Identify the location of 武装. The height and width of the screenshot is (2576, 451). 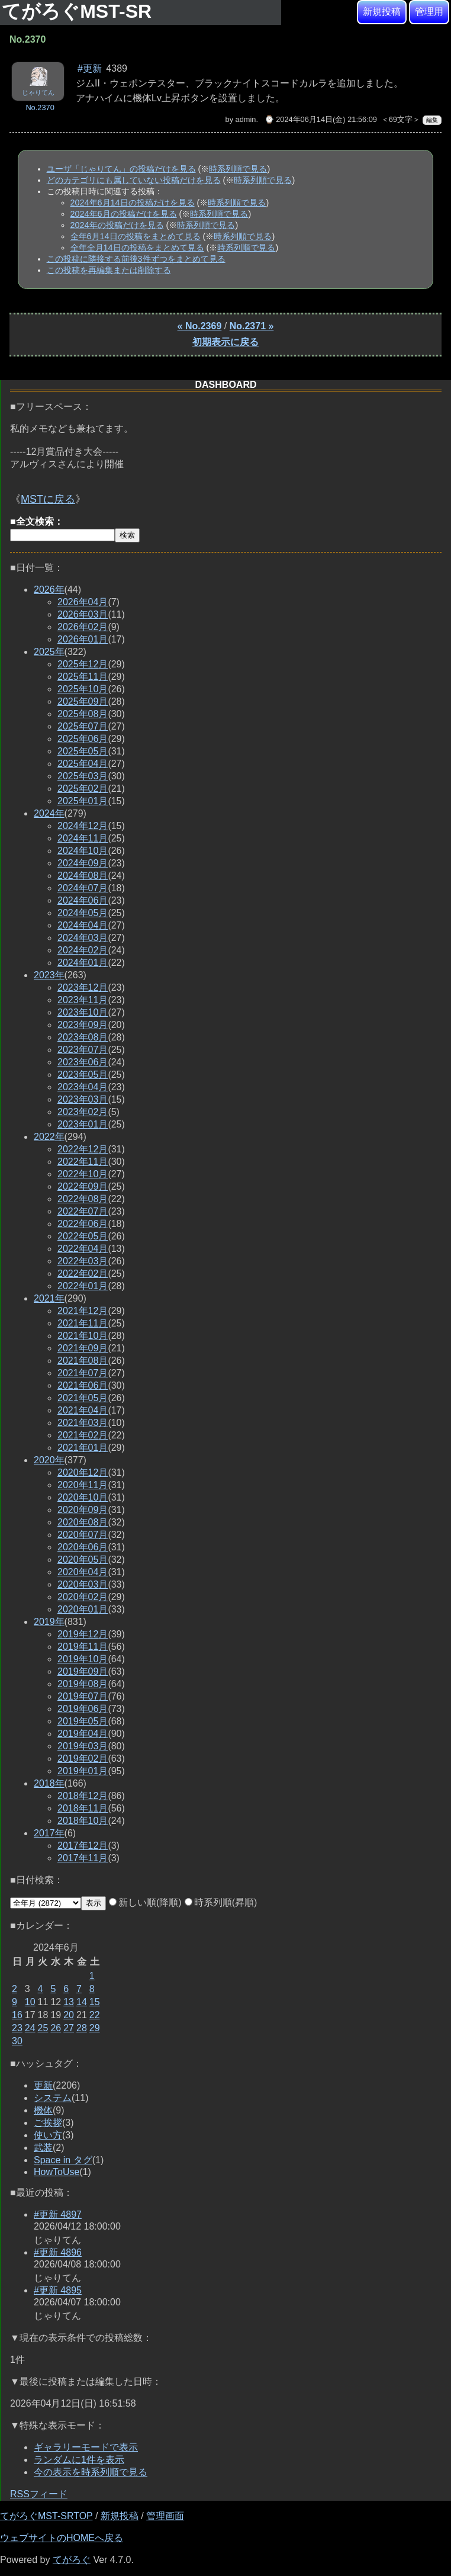
(43, 2148).